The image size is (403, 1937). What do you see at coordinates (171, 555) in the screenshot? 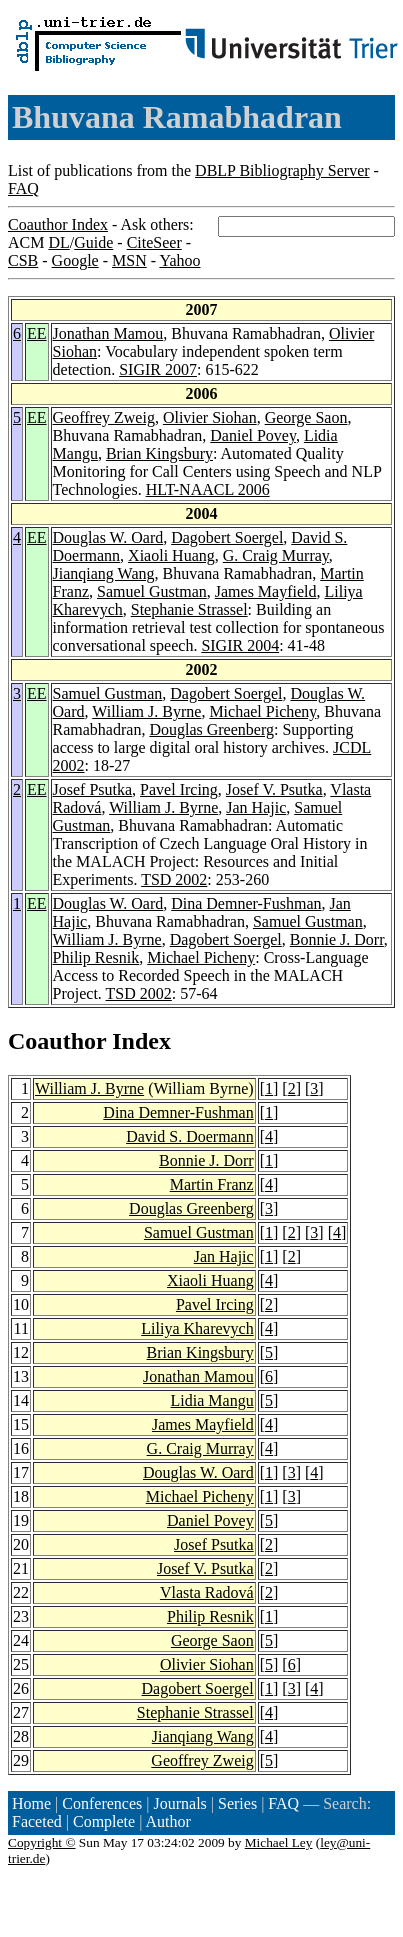
I see `Xiaoli Huang` at bounding box center [171, 555].